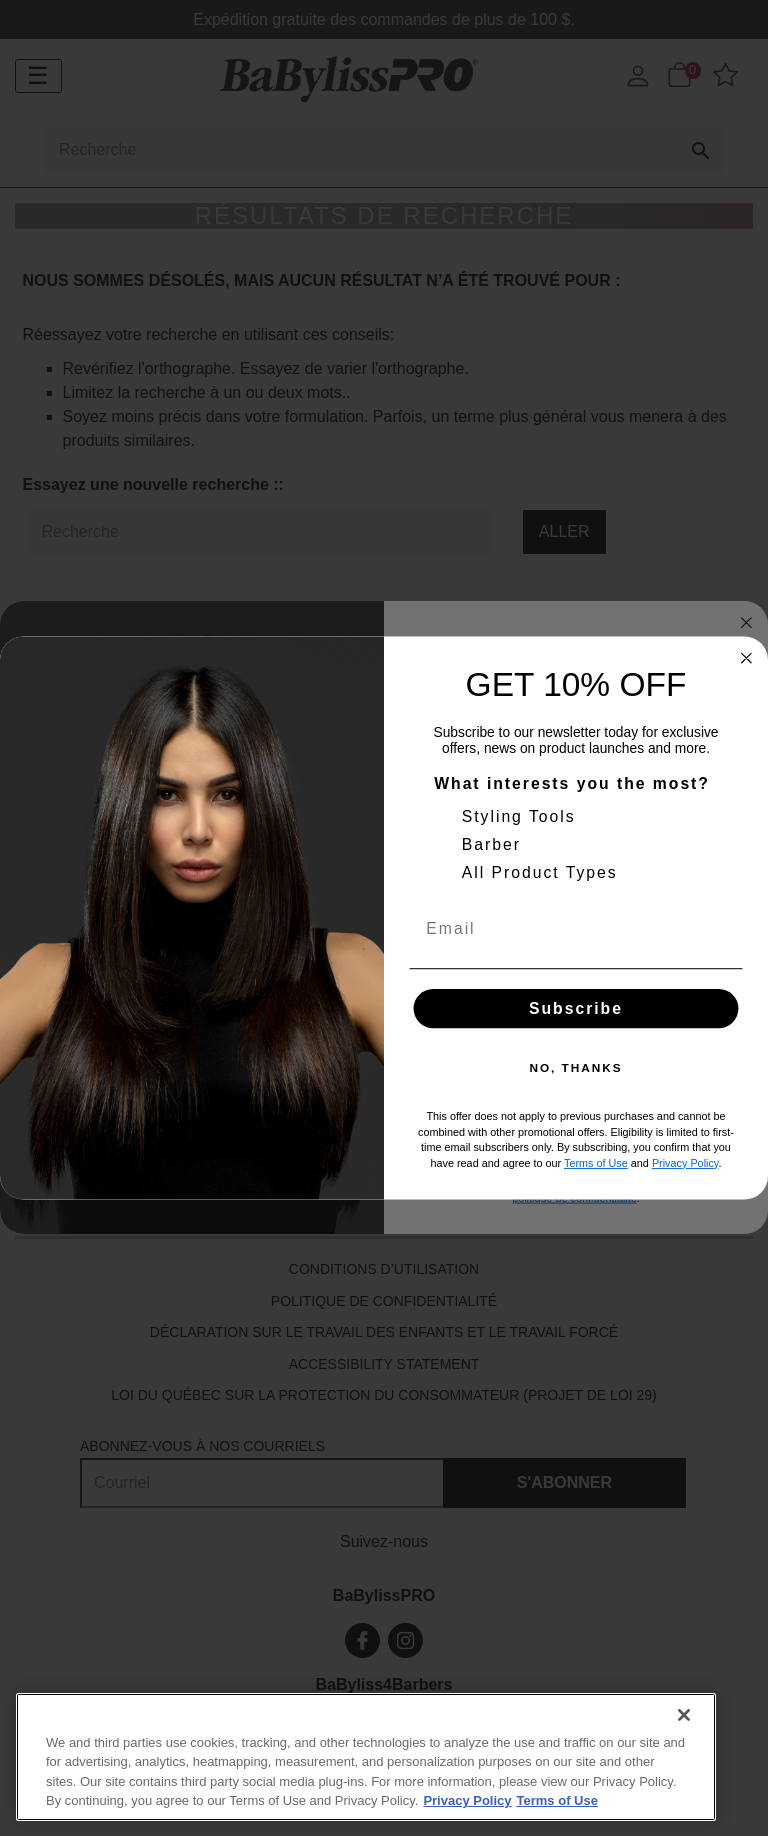 The height and width of the screenshot is (1836, 768). Describe the element at coordinates (366, 1757) in the screenshot. I see `[region]` at that location.